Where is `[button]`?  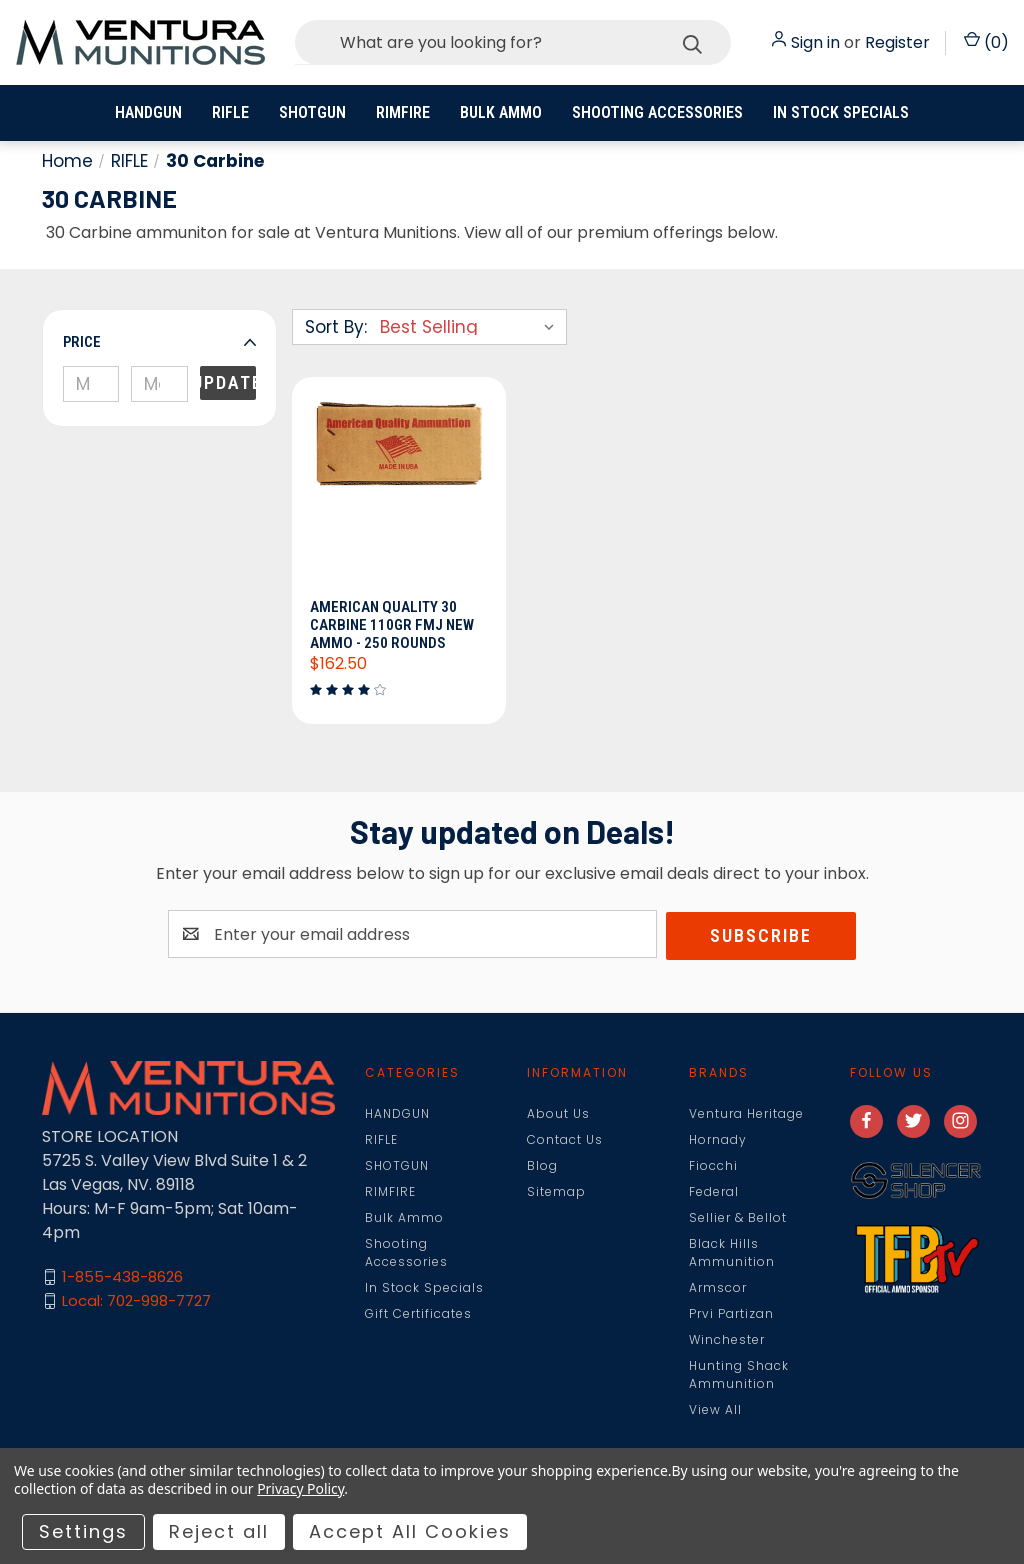
[button] is located at coordinates (159, 342).